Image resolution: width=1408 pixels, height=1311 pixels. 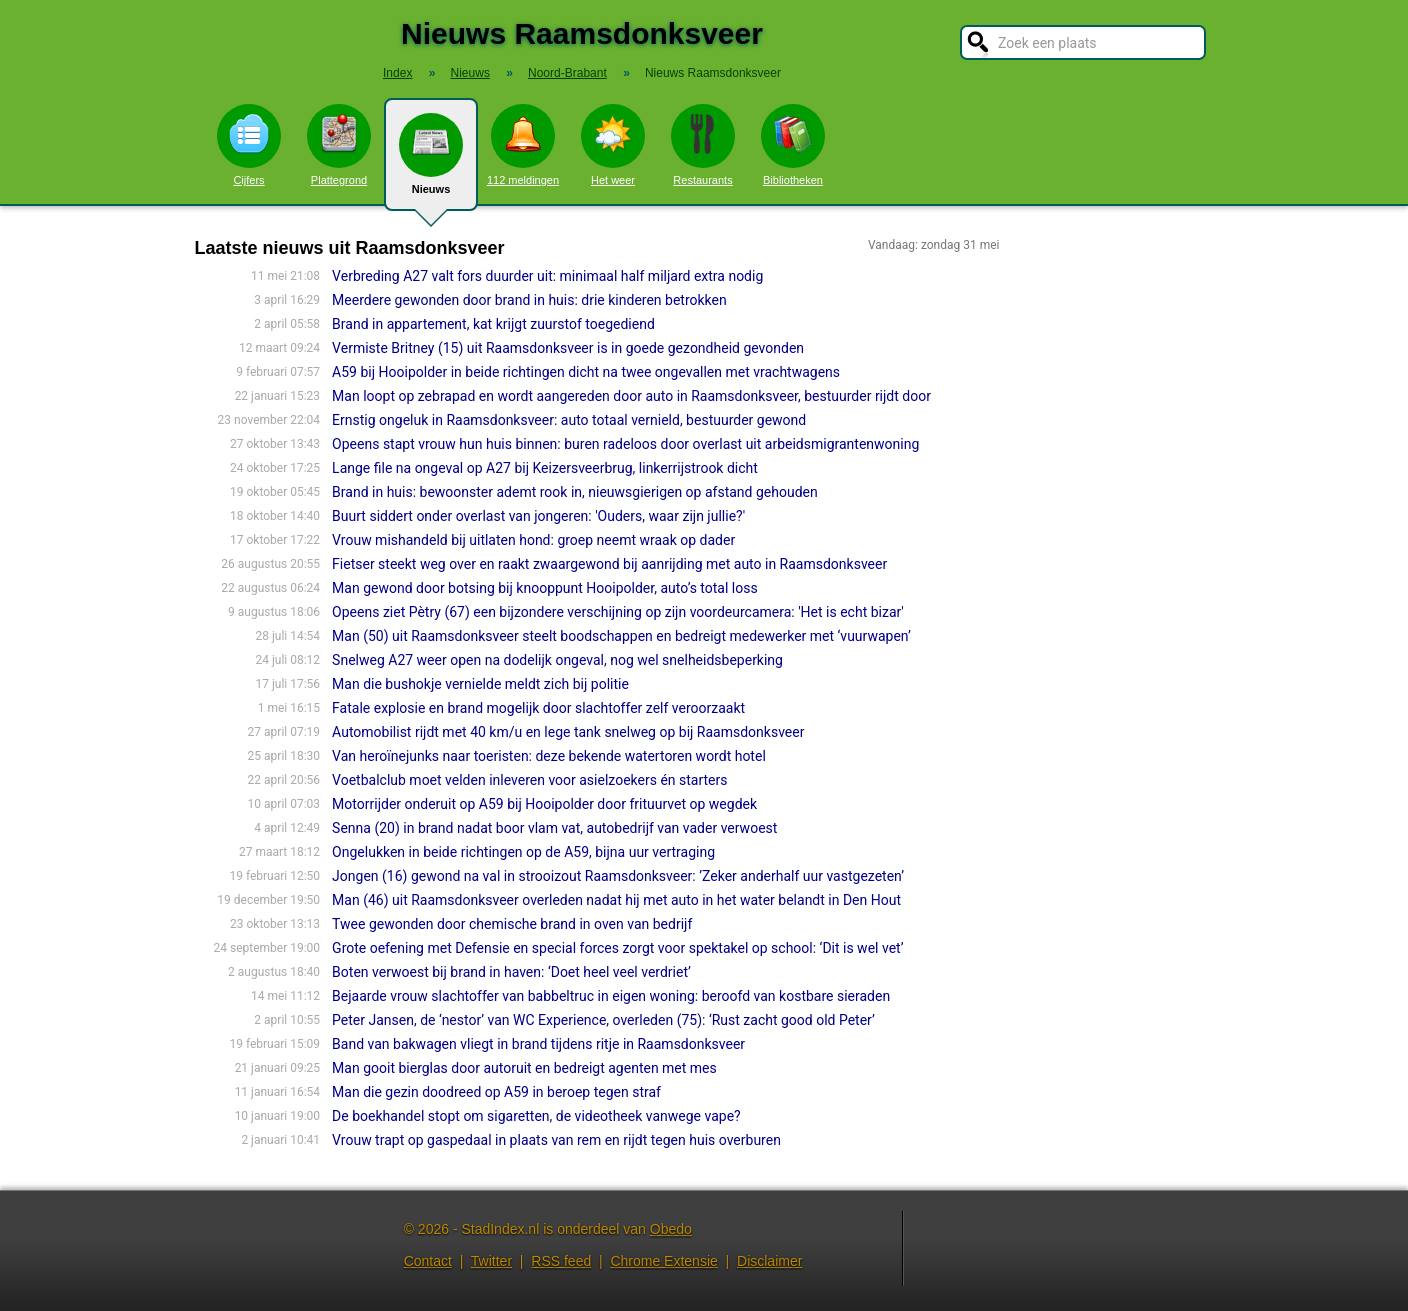 What do you see at coordinates (617, 948) in the screenshot?
I see `Grote oefening met Defensie en special forces zorgt voor spektakel op school: ‘Dit is wel vet’` at bounding box center [617, 948].